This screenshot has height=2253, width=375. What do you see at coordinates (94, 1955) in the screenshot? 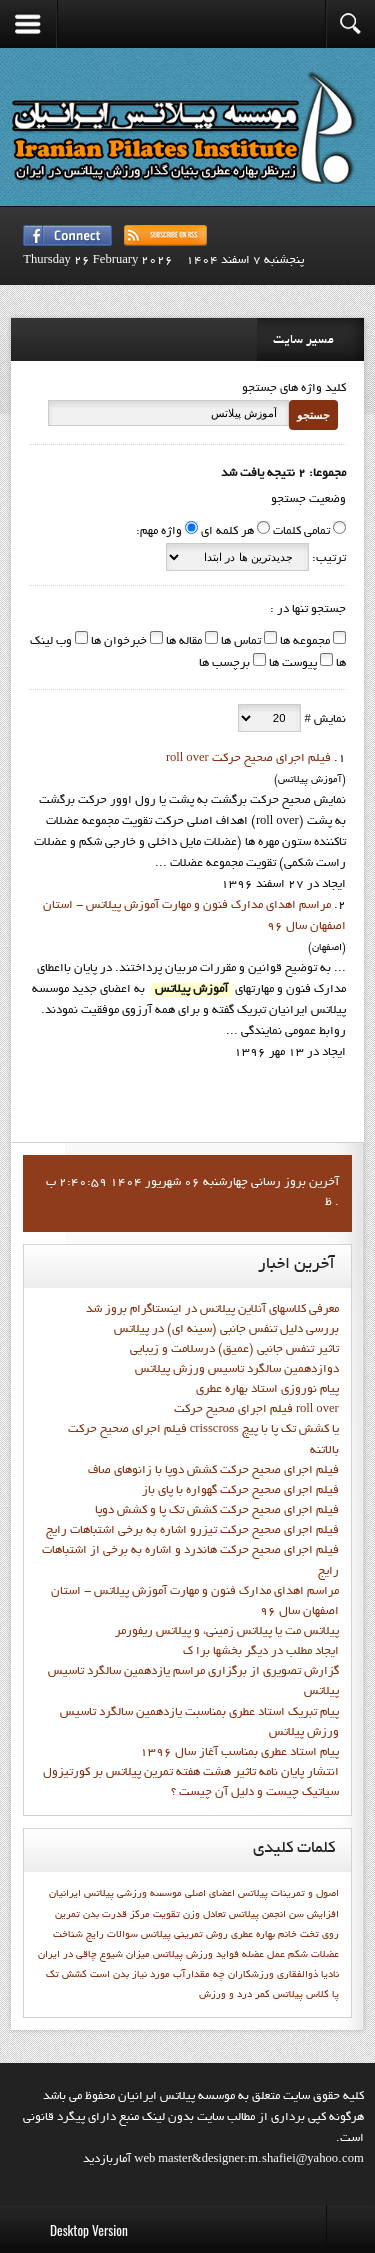
I see `میزان شیوع چاقی در ایران` at bounding box center [94, 1955].